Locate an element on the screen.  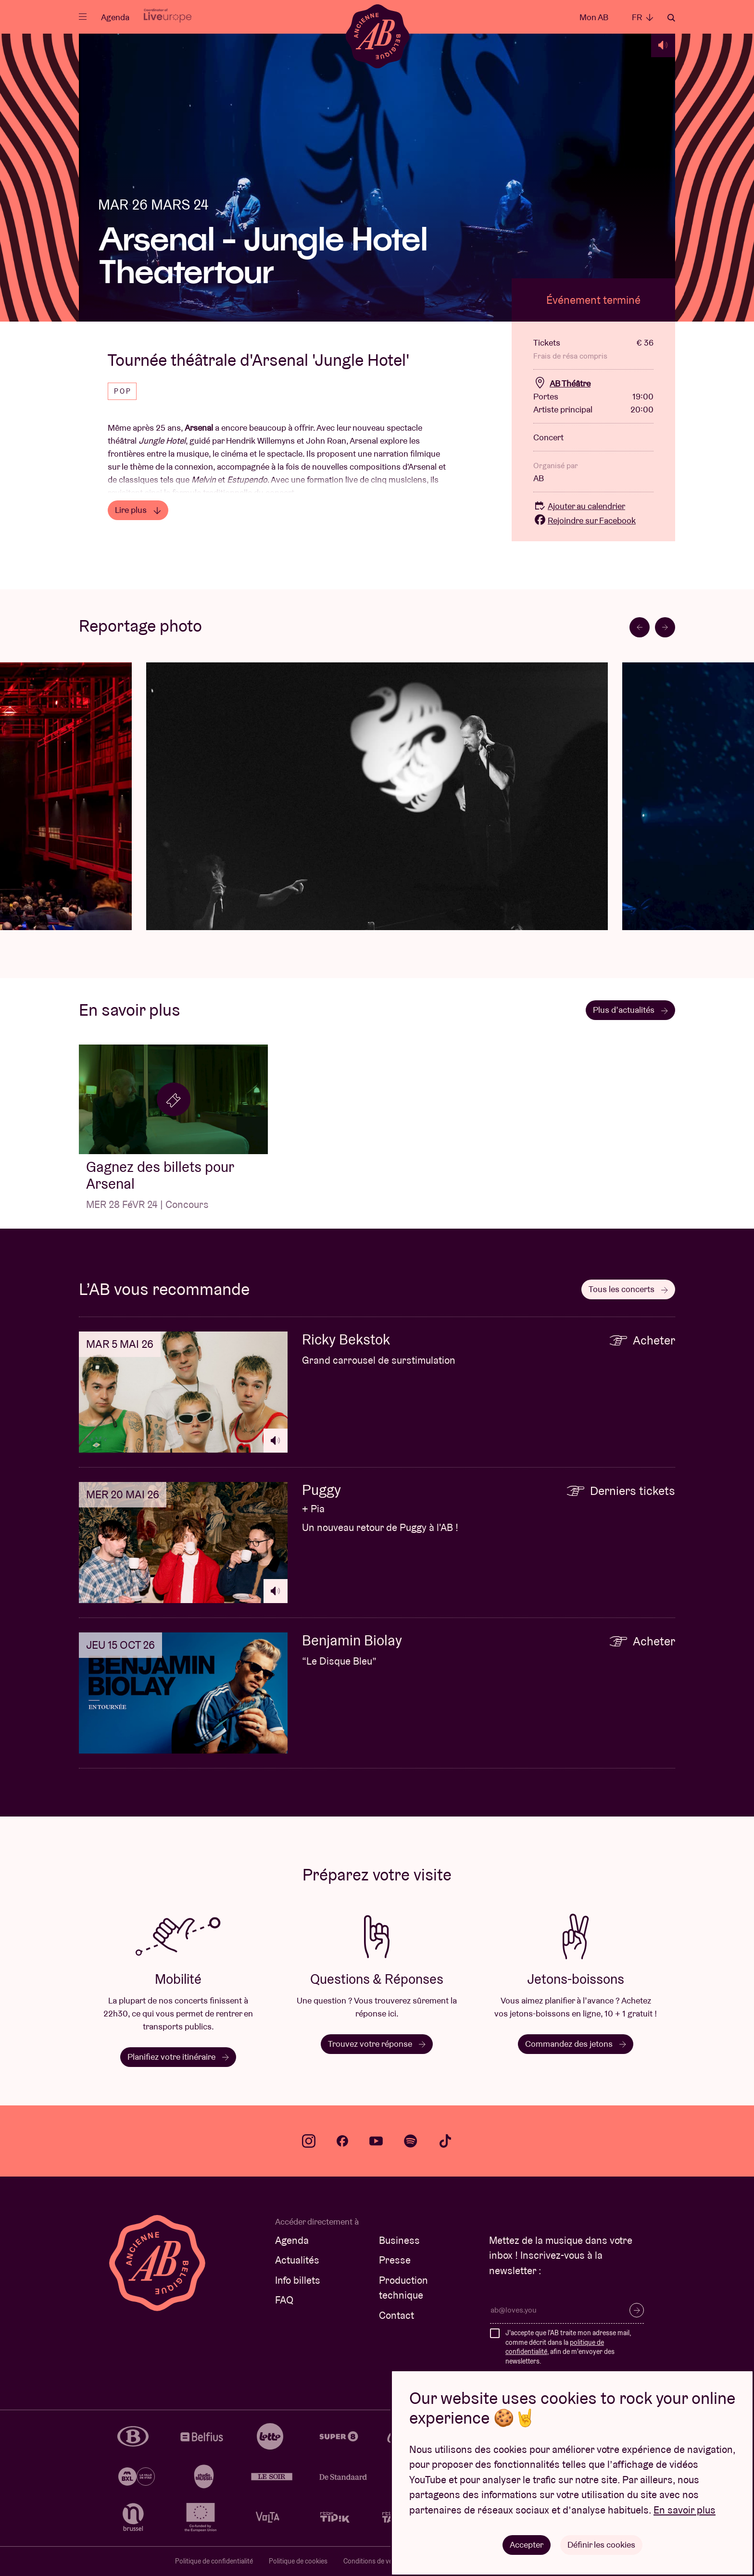
Plus d’actualités is located at coordinates (630, 1009).